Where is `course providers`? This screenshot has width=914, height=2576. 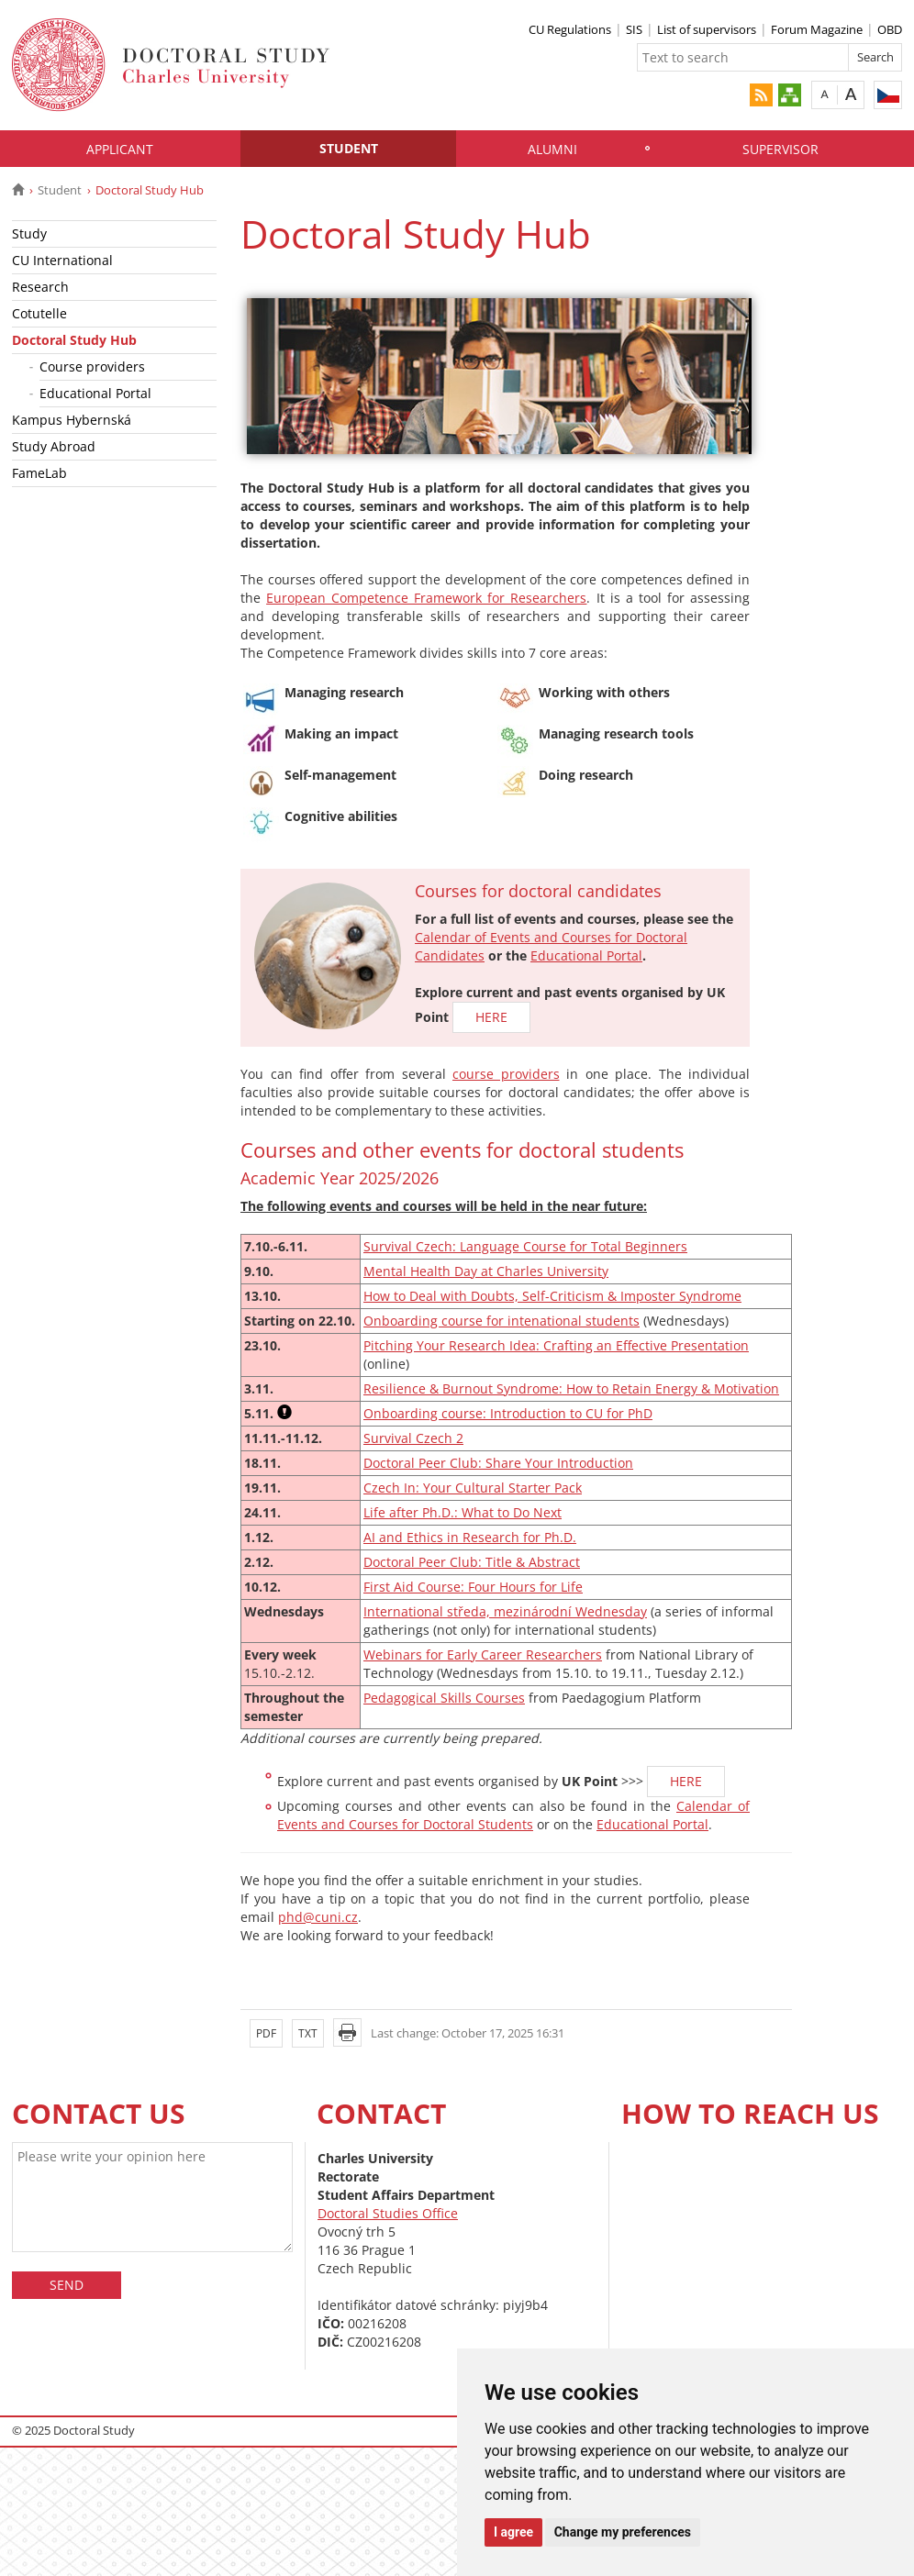
course providers is located at coordinates (506, 1074).